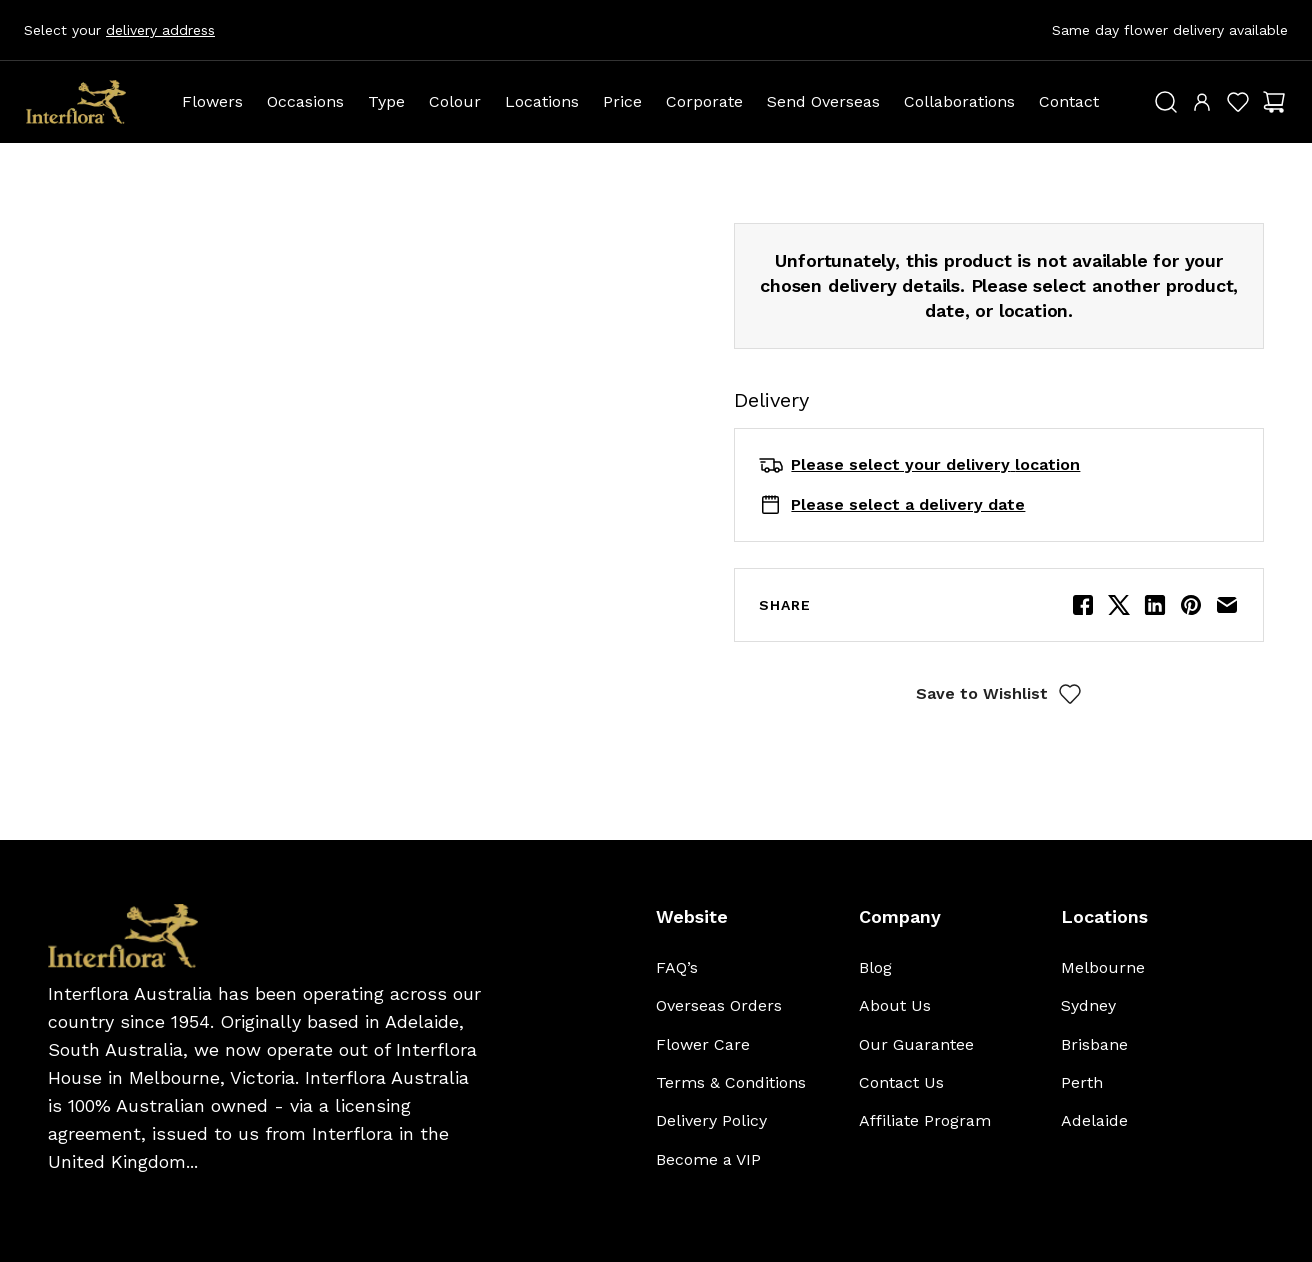 The image size is (1312, 1262). What do you see at coordinates (916, 1044) in the screenshot?
I see `Our Guarantee` at bounding box center [916, 1044].